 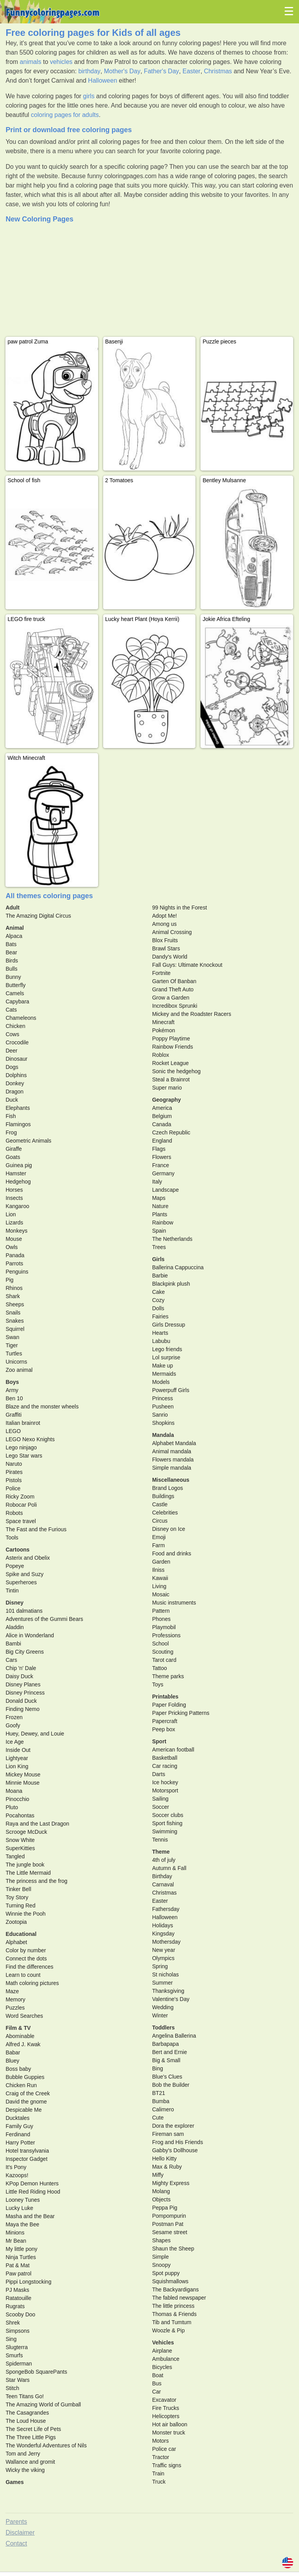 I want to click on Spring, so click(x=160, y=1966).